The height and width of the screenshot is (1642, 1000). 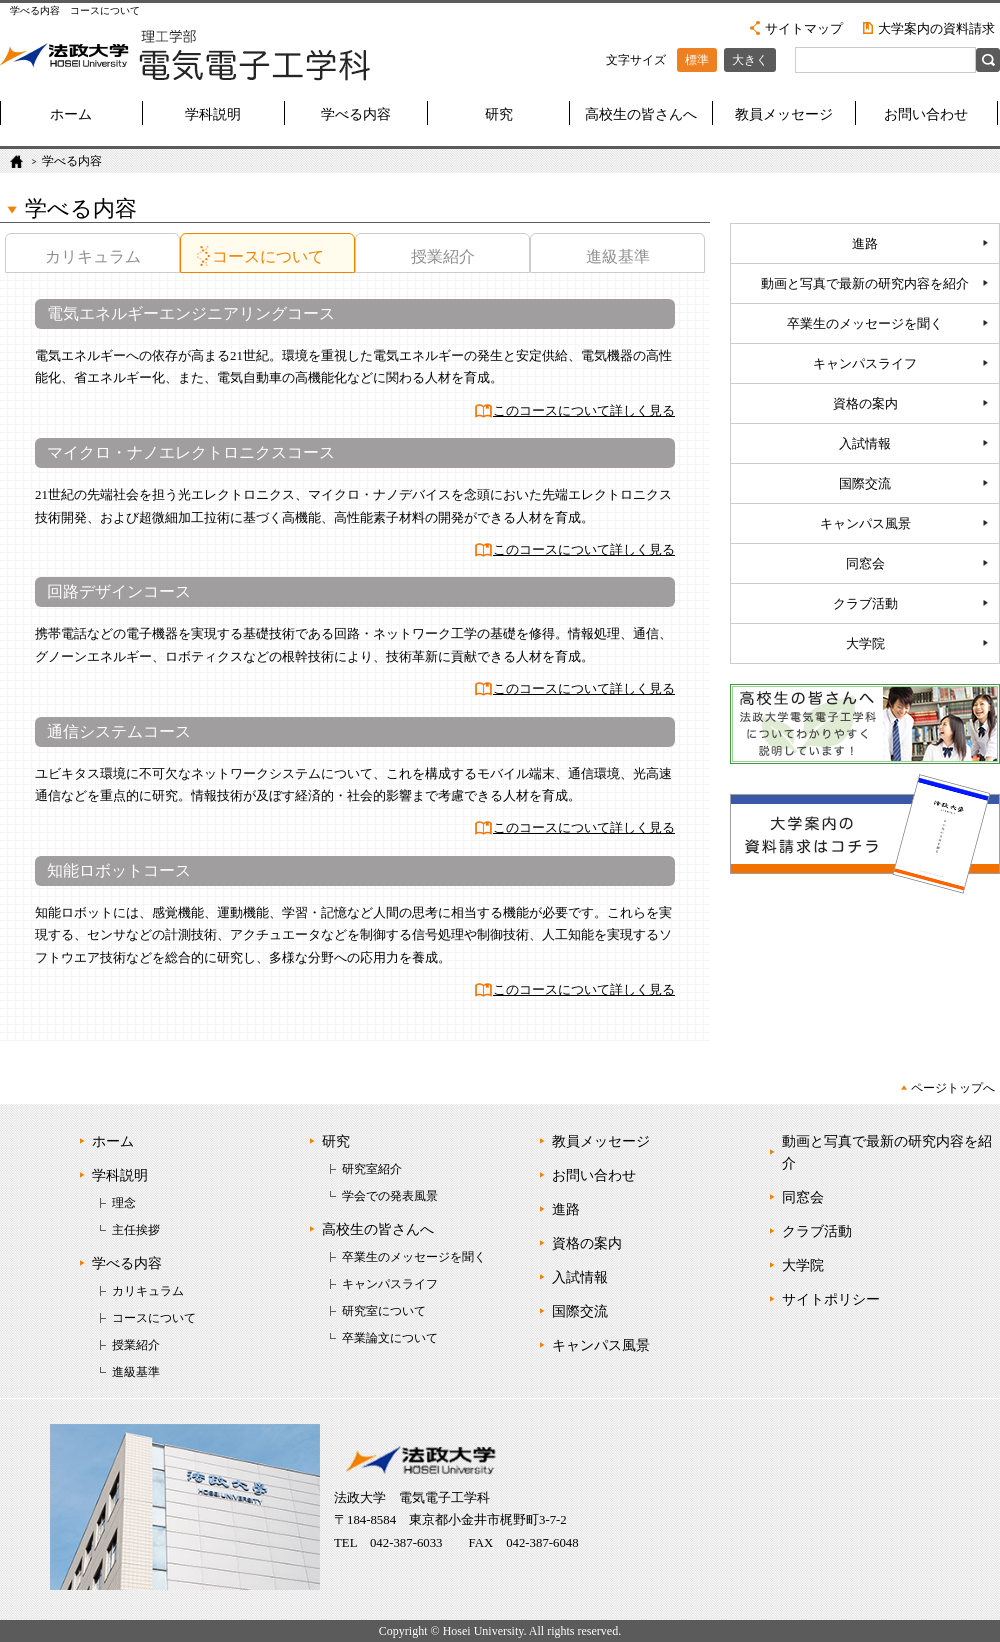 I want to click on 授業紹介, so click(x=443, y=256).